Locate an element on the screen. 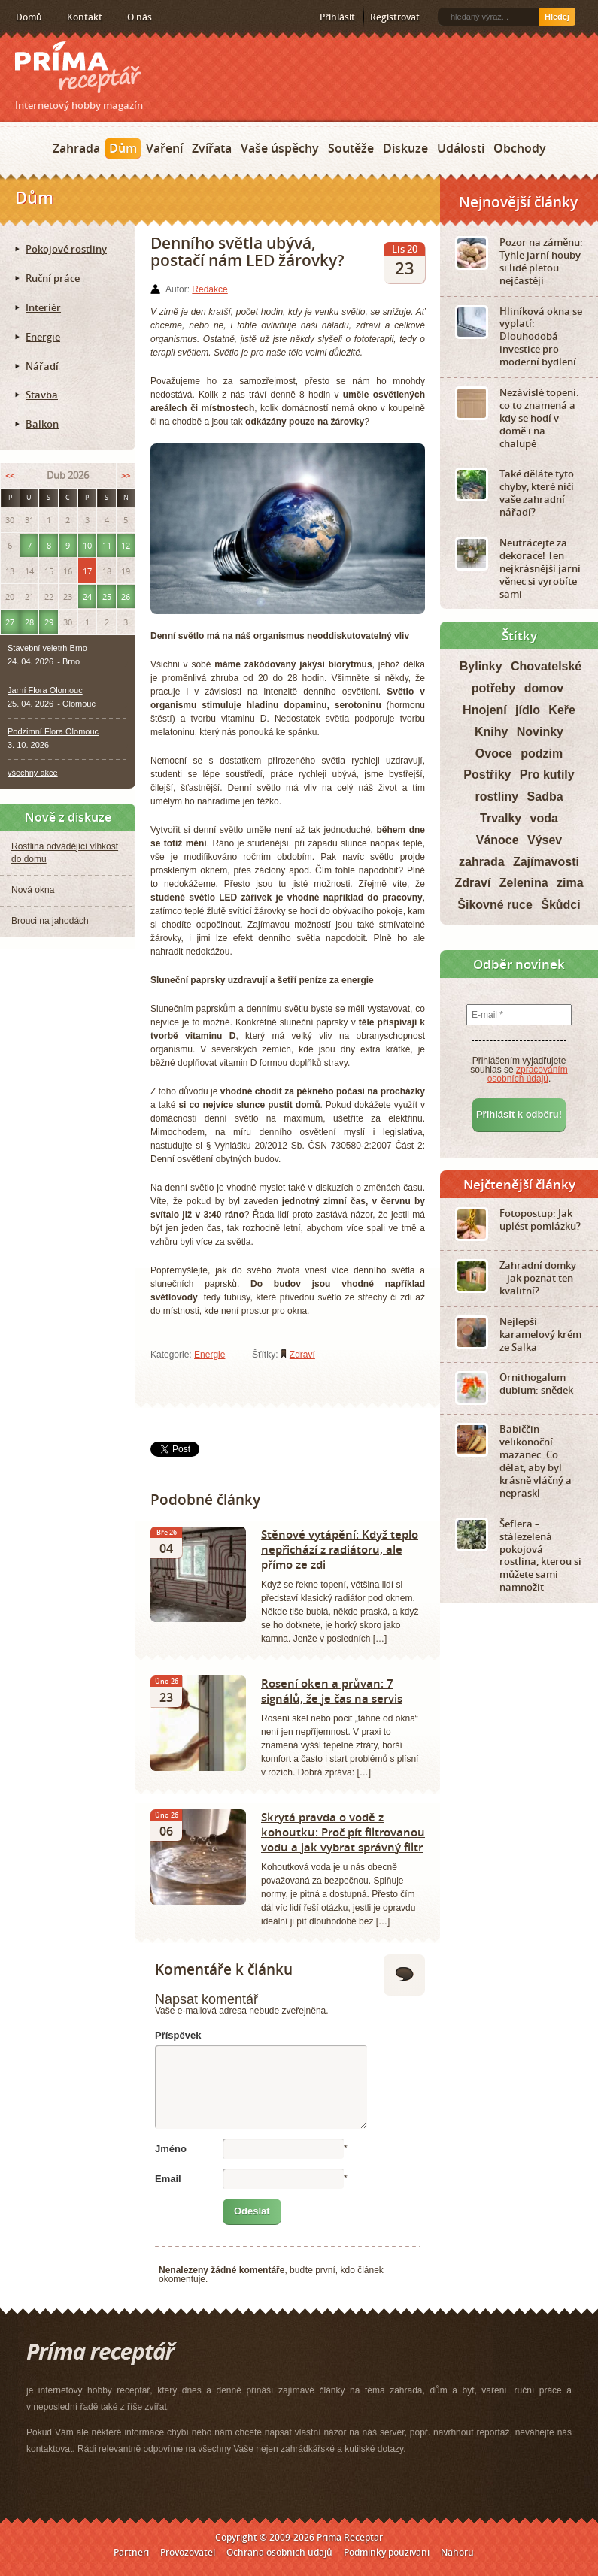  rostliny is located at coordinates (496, 796).